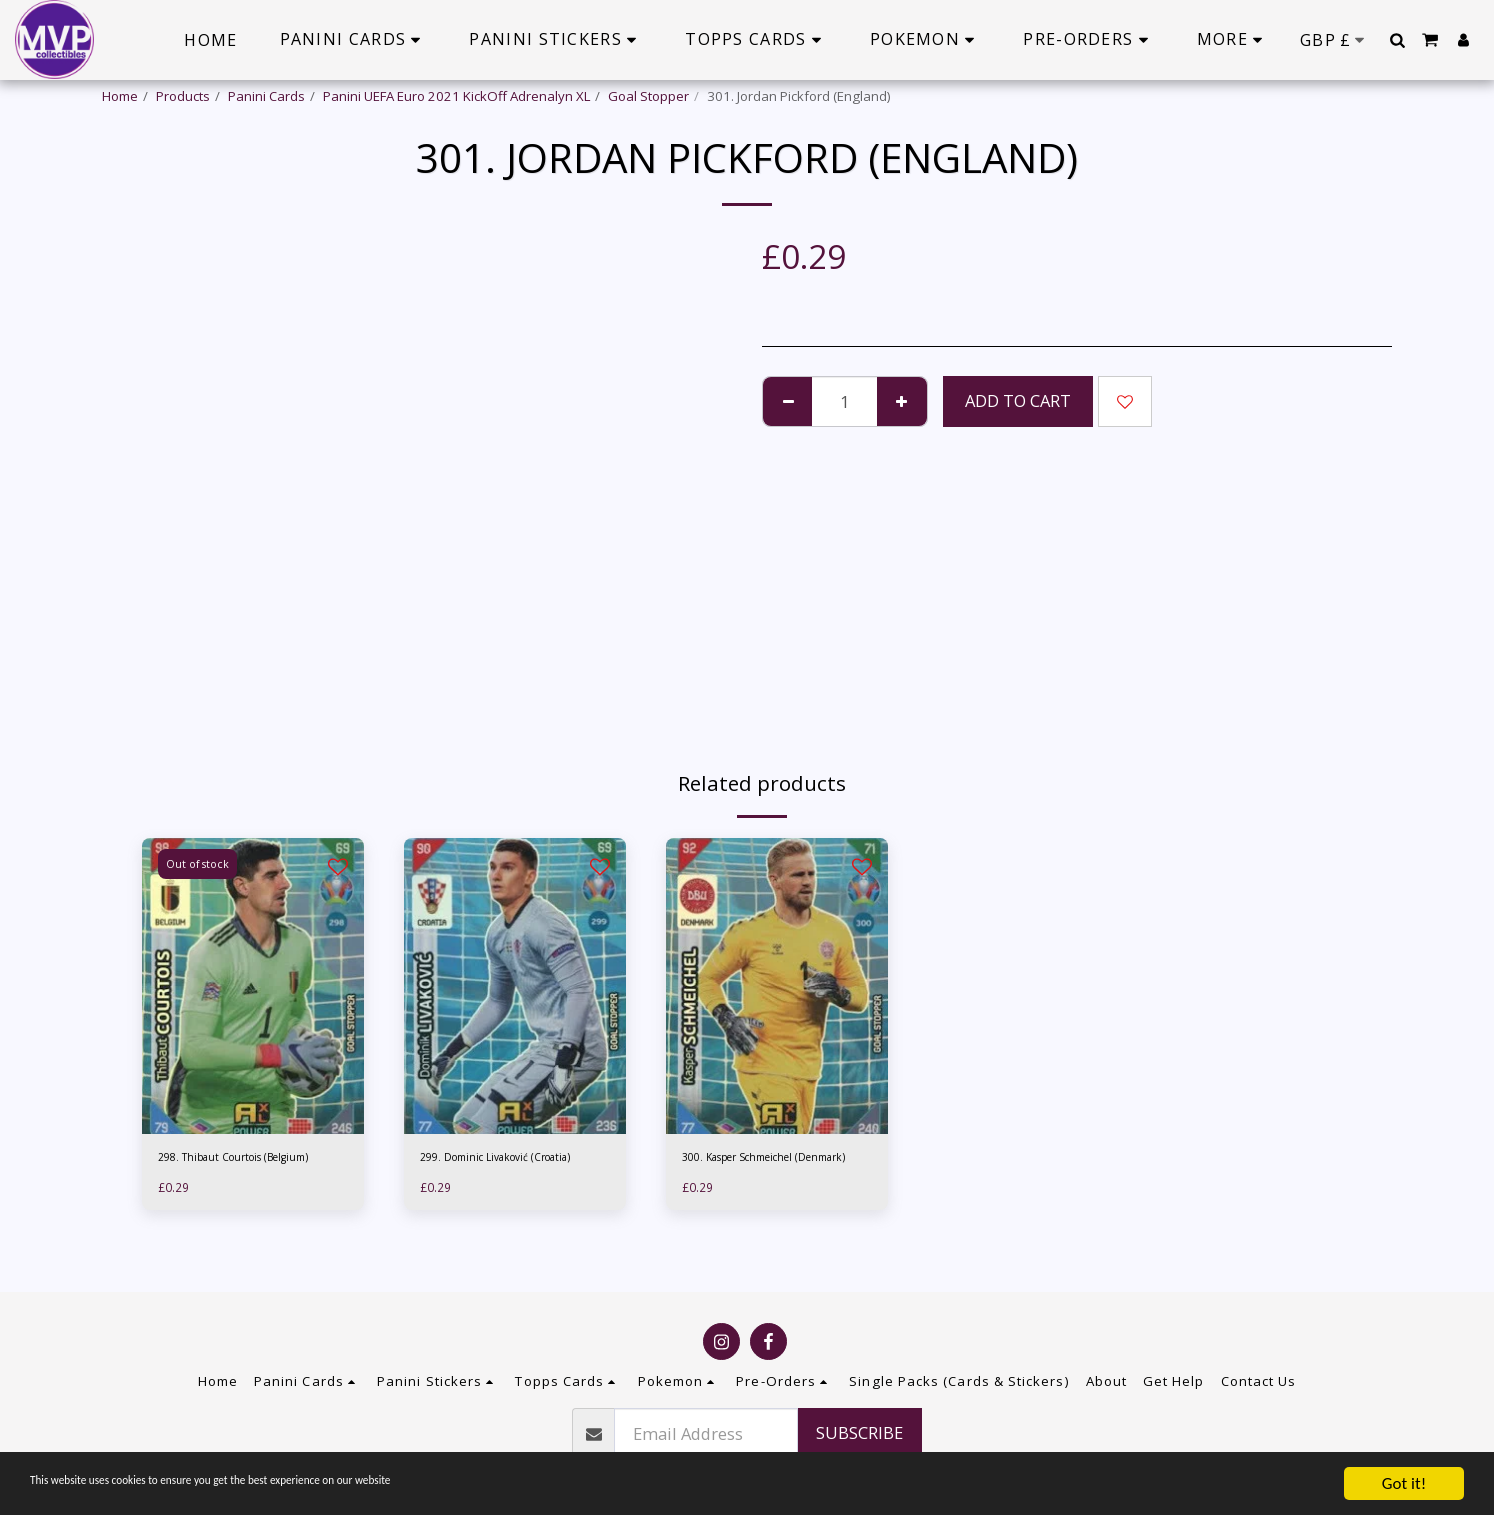  I want to click on Add To Cart, so click(1018, 400).